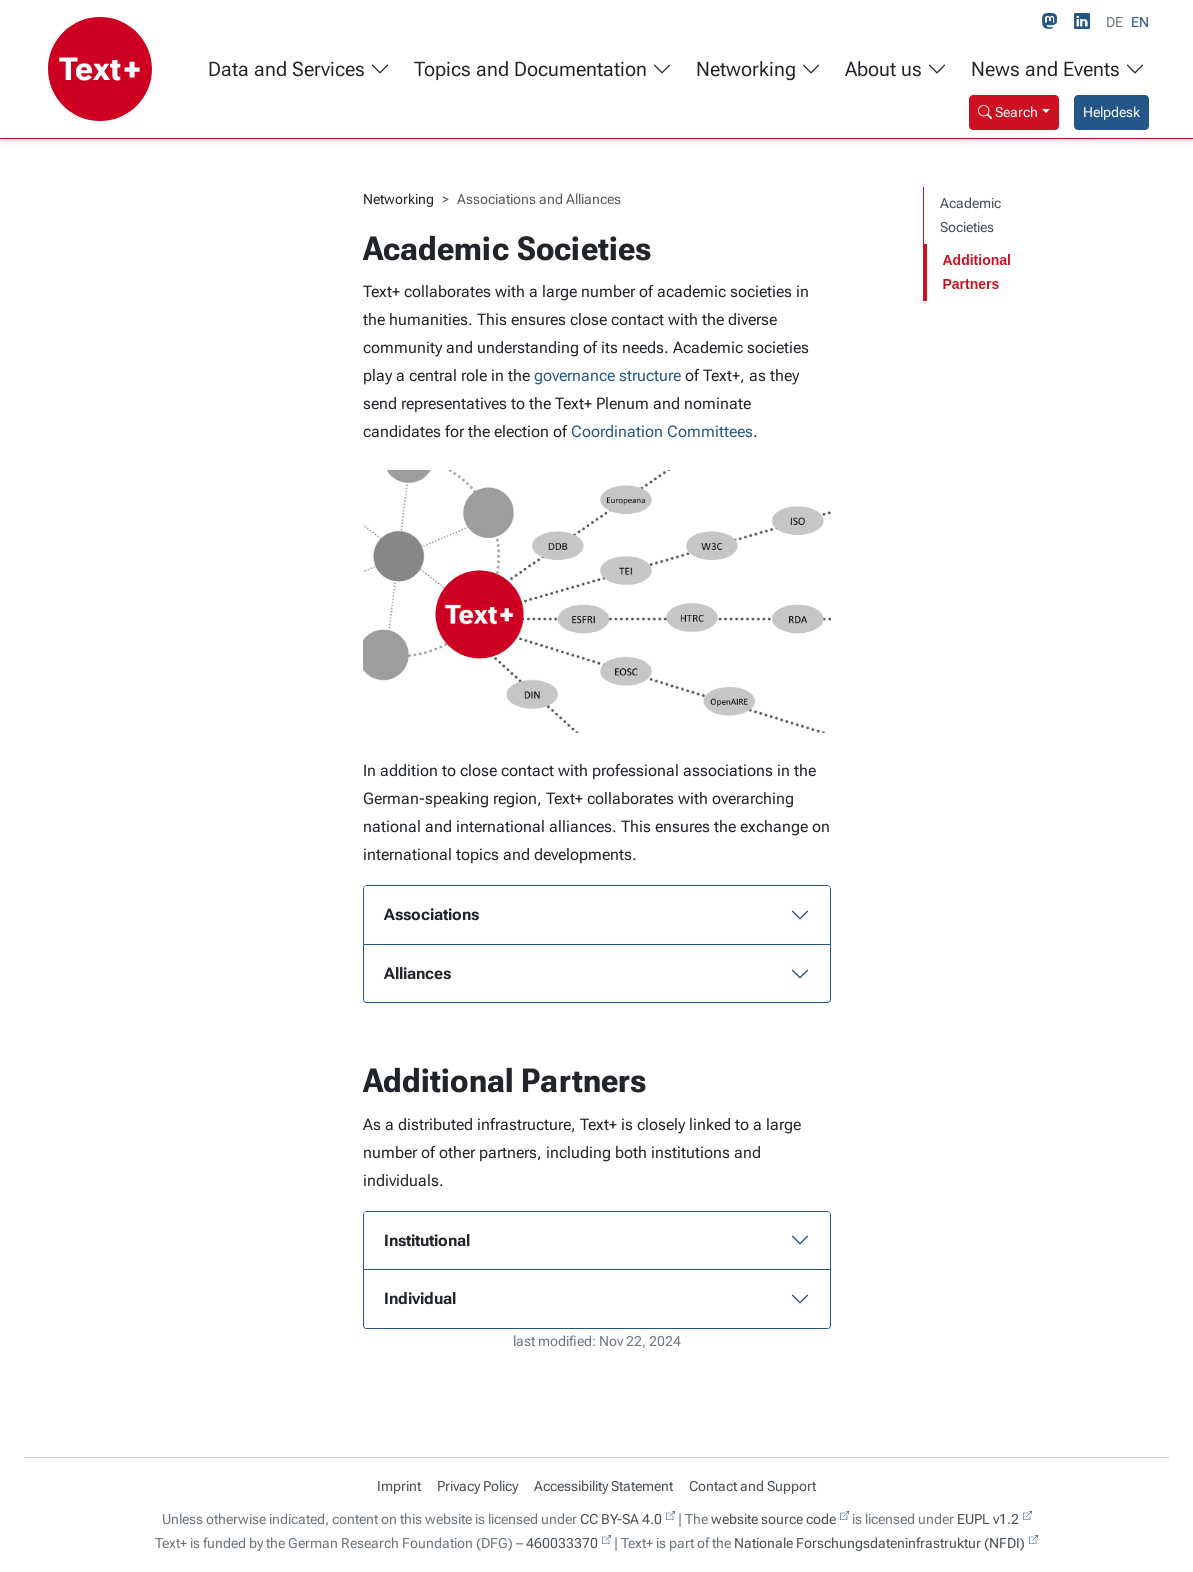  Describe the element at coordinates (399, 1486) in the screenshot. I see `Imprint` at that location.